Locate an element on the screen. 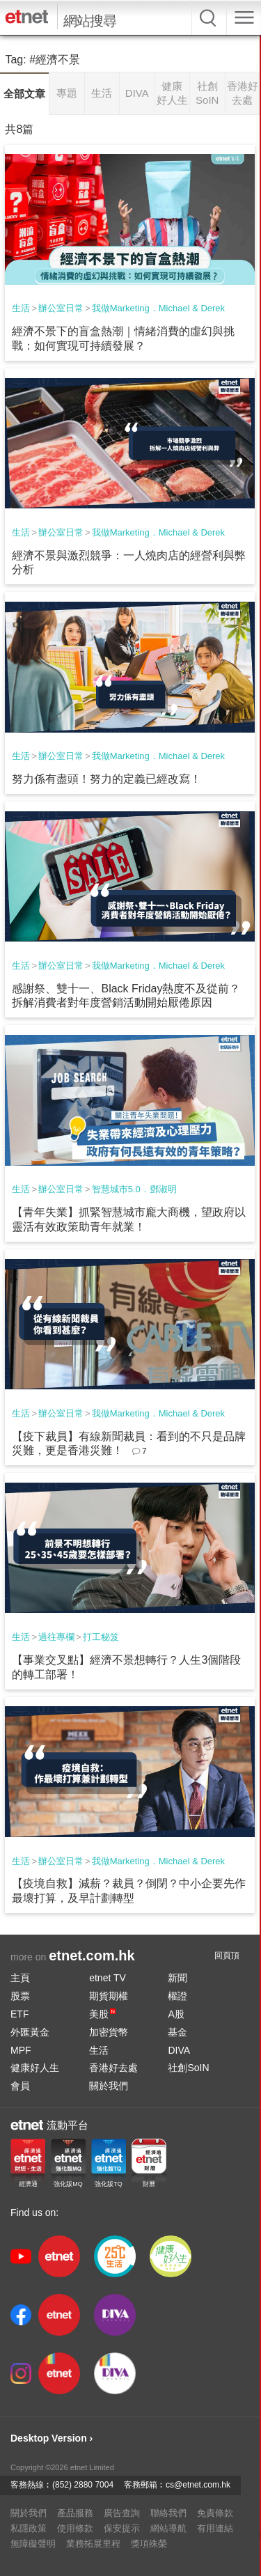  香港好去處 is located at coordinates (113, 2067).